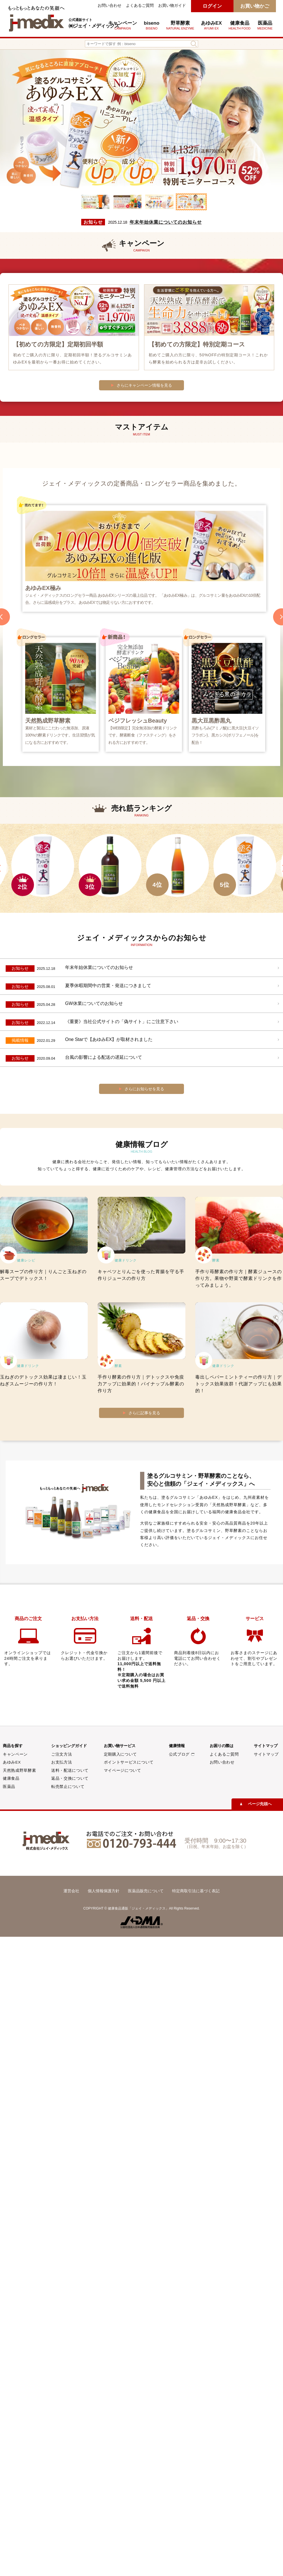 The width and height of the screenshot is (283, 2576). I want to click on 夏季休暇期間中の営業・発送につきまして, so click(108, 985).